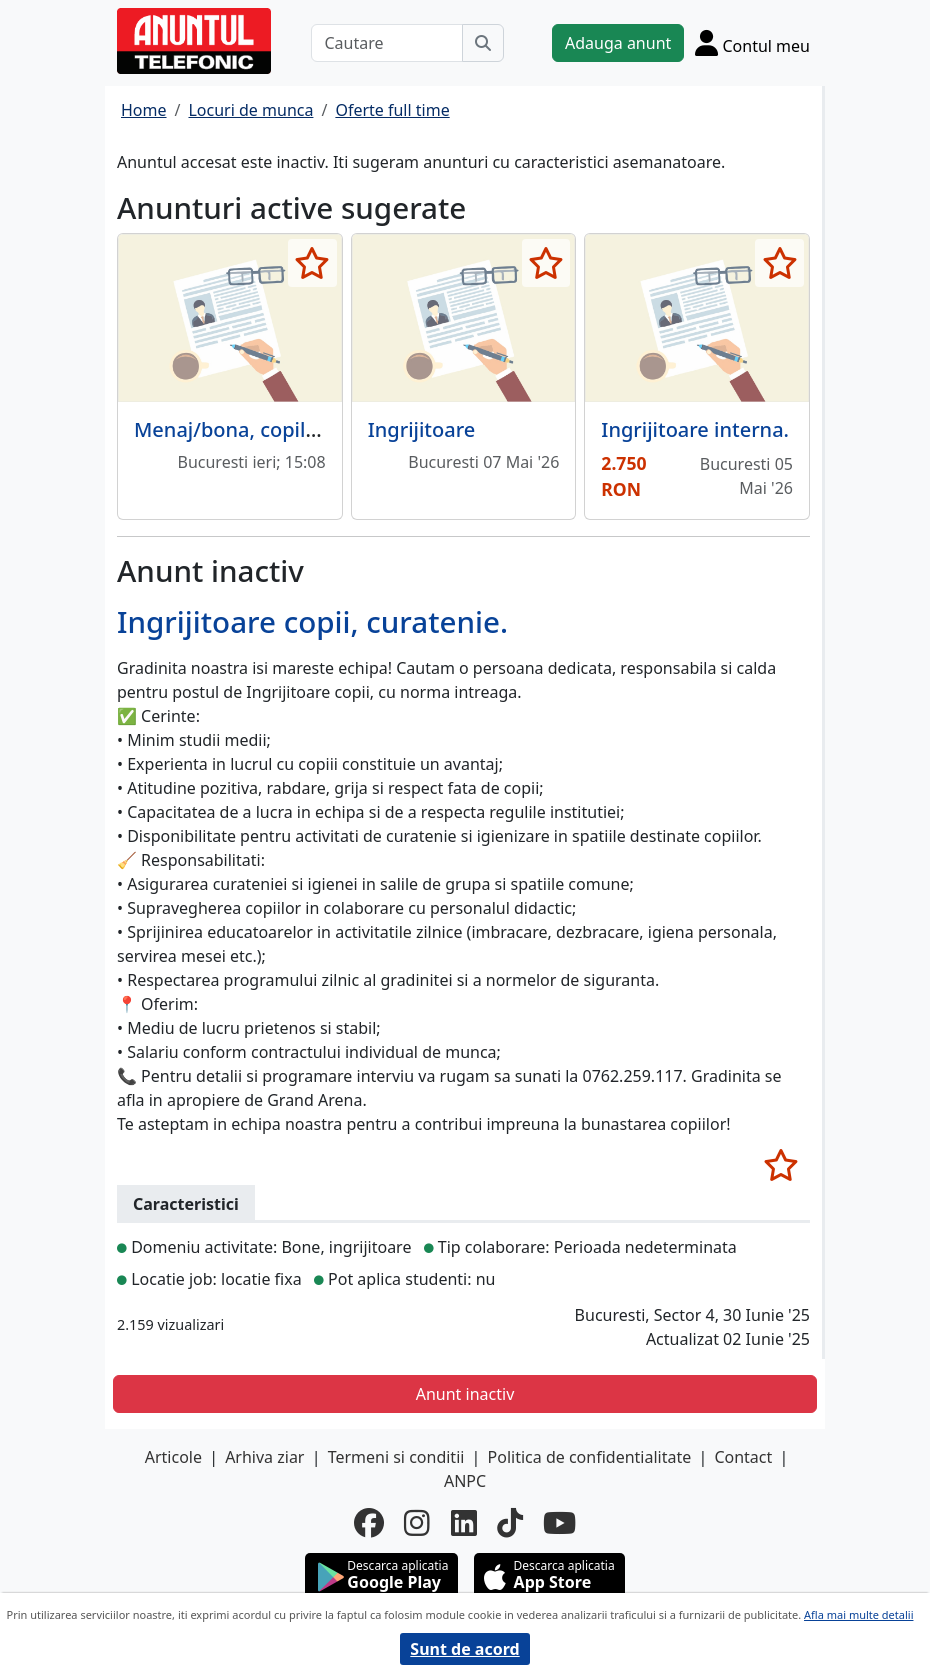 The width and height of the screenshot is (930, 1671). What do you see at coordinates (173, 1457) in the screenshot?
I see `Articole` at bounding box center [173, 1457].